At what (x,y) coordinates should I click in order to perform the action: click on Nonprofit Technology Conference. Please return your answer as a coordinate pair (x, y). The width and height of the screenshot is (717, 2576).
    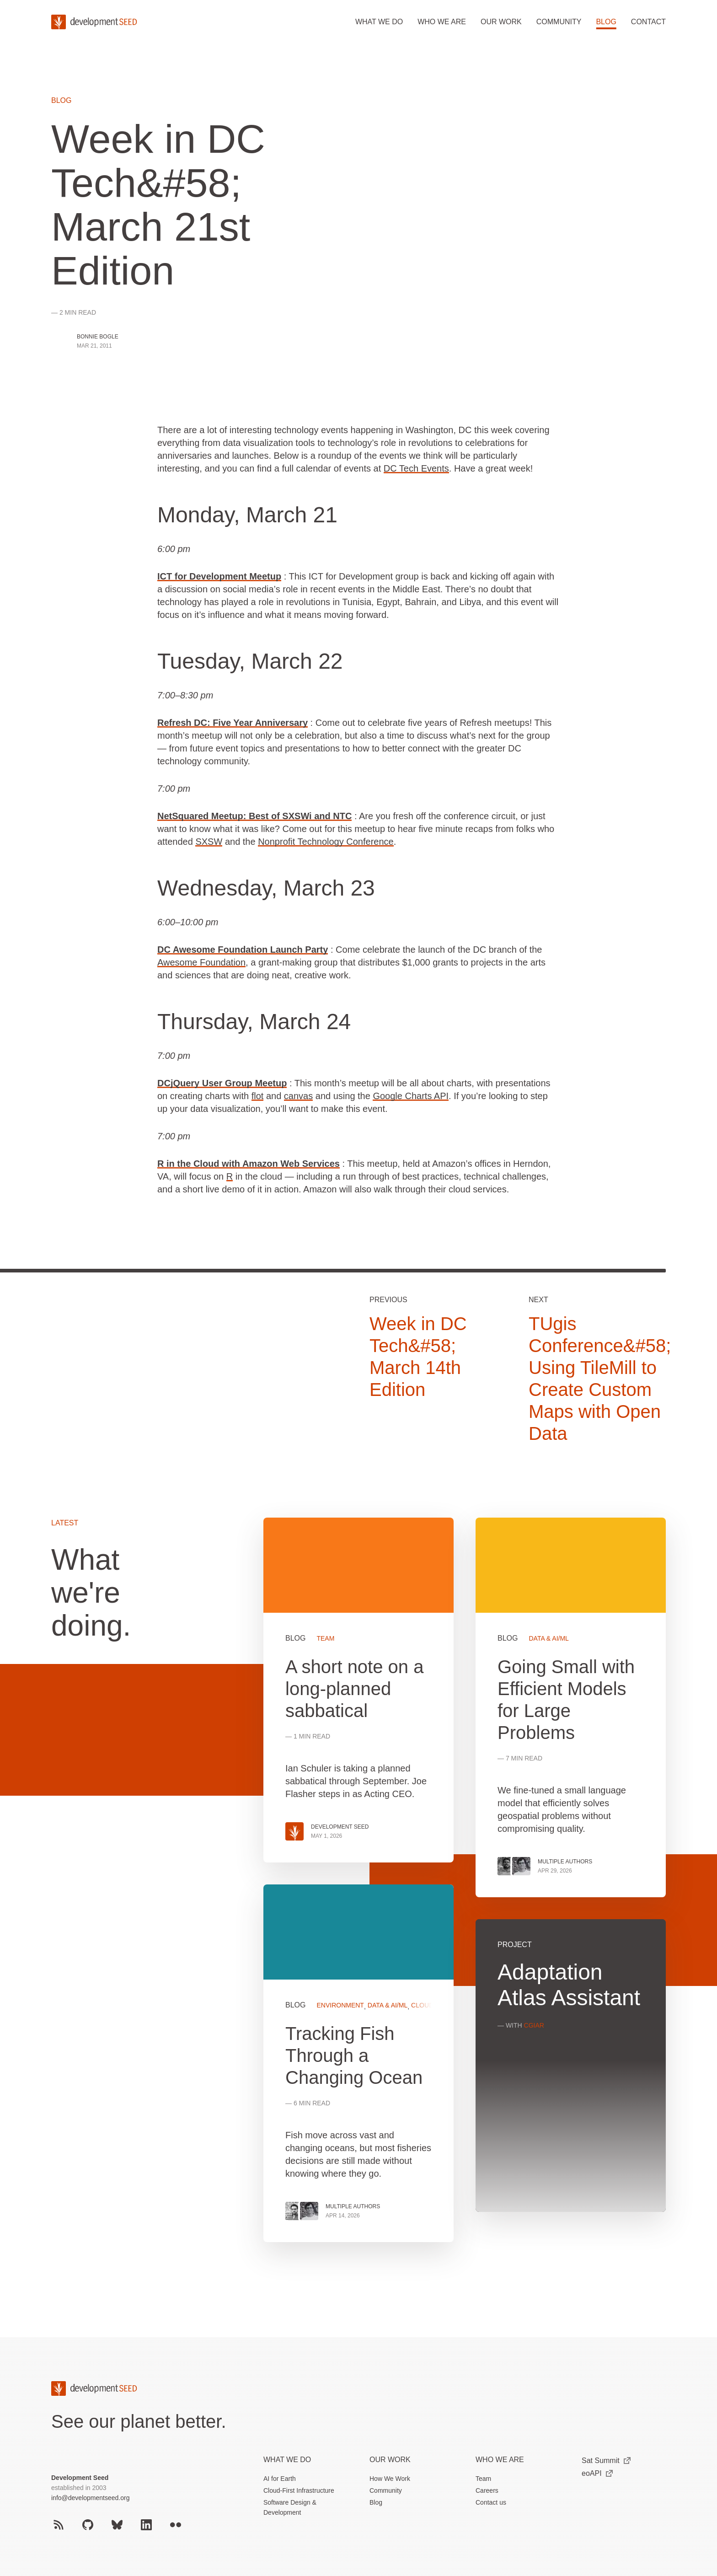
    Looking at the image, I should click on (325, 842).